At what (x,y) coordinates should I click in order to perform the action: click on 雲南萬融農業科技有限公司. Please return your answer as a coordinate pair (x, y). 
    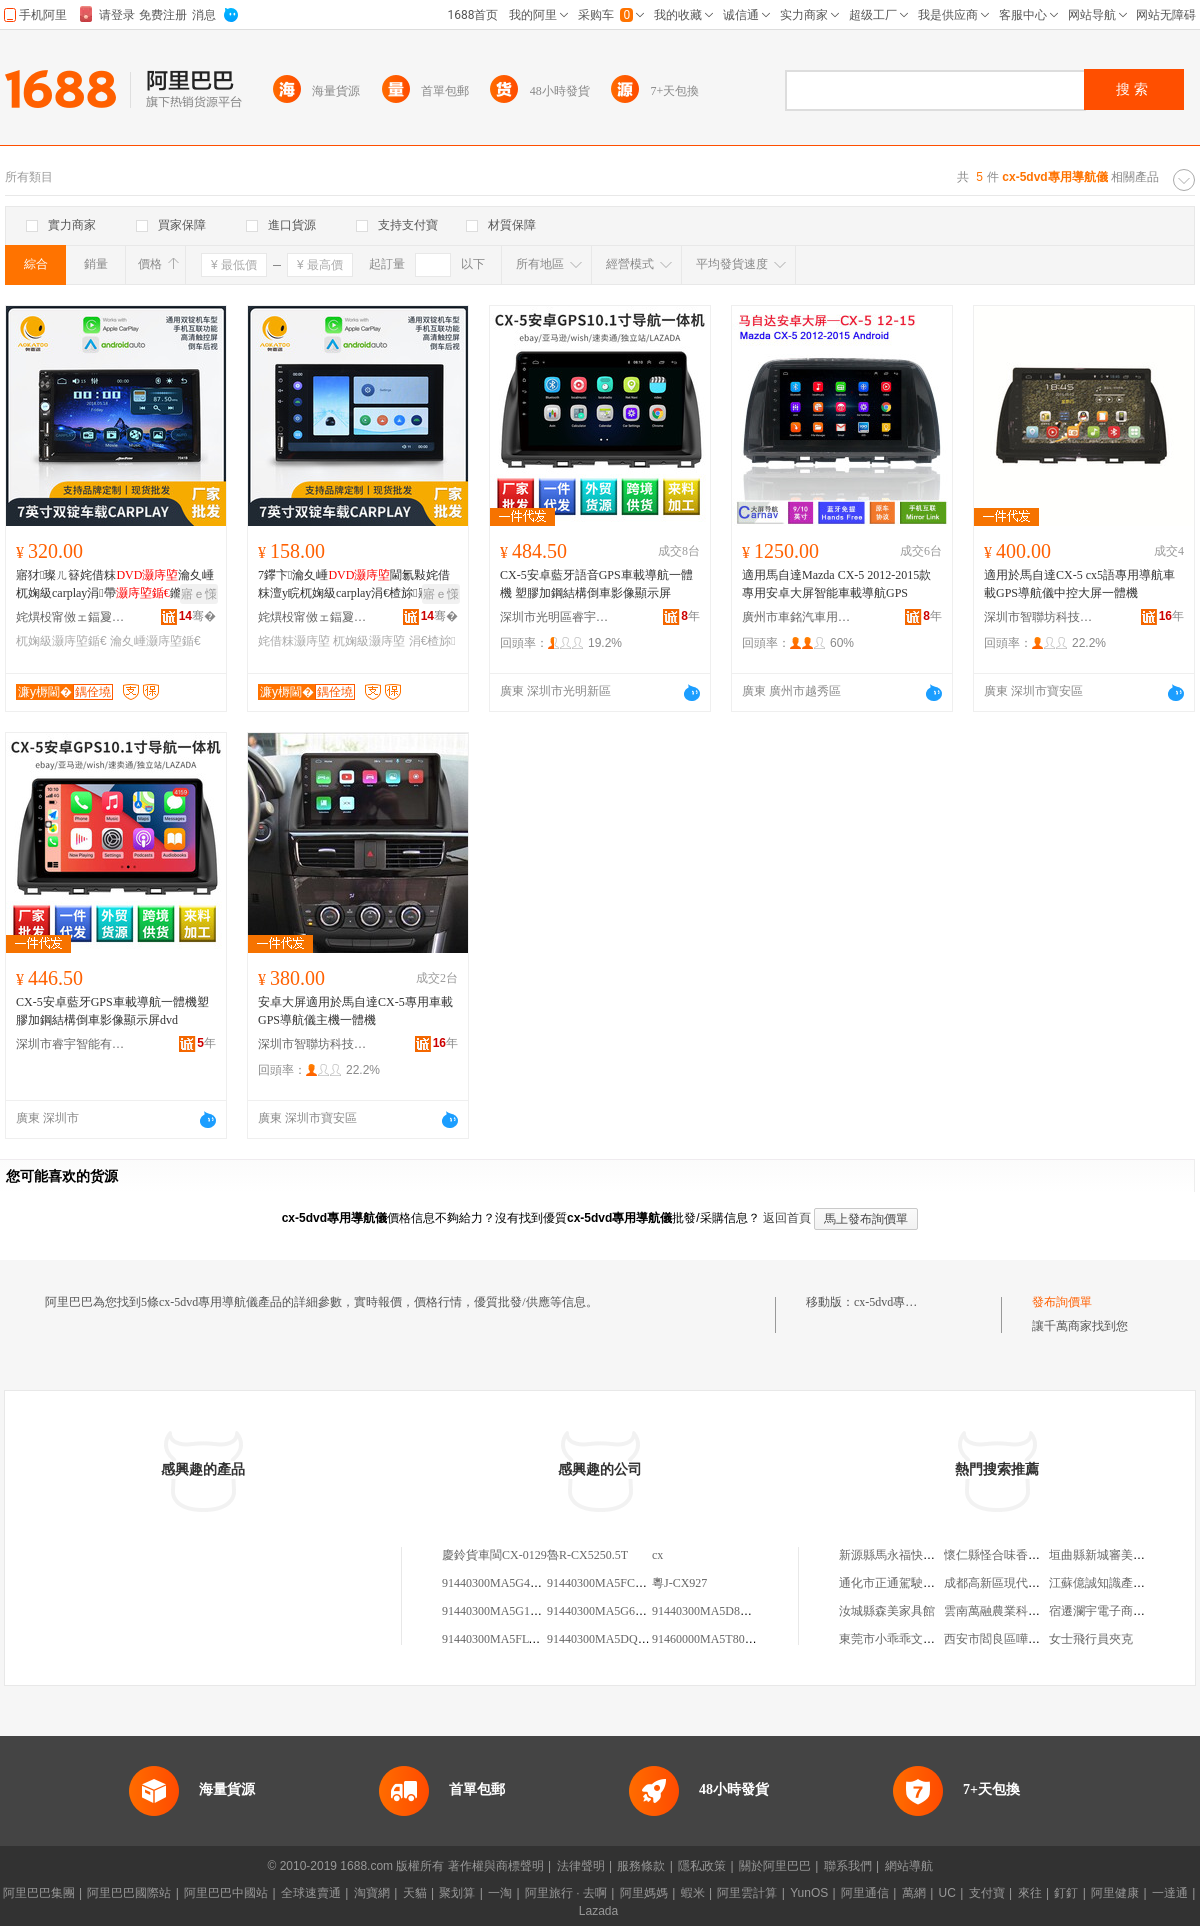
    Looking at the image, I should click on (1016, 1611).